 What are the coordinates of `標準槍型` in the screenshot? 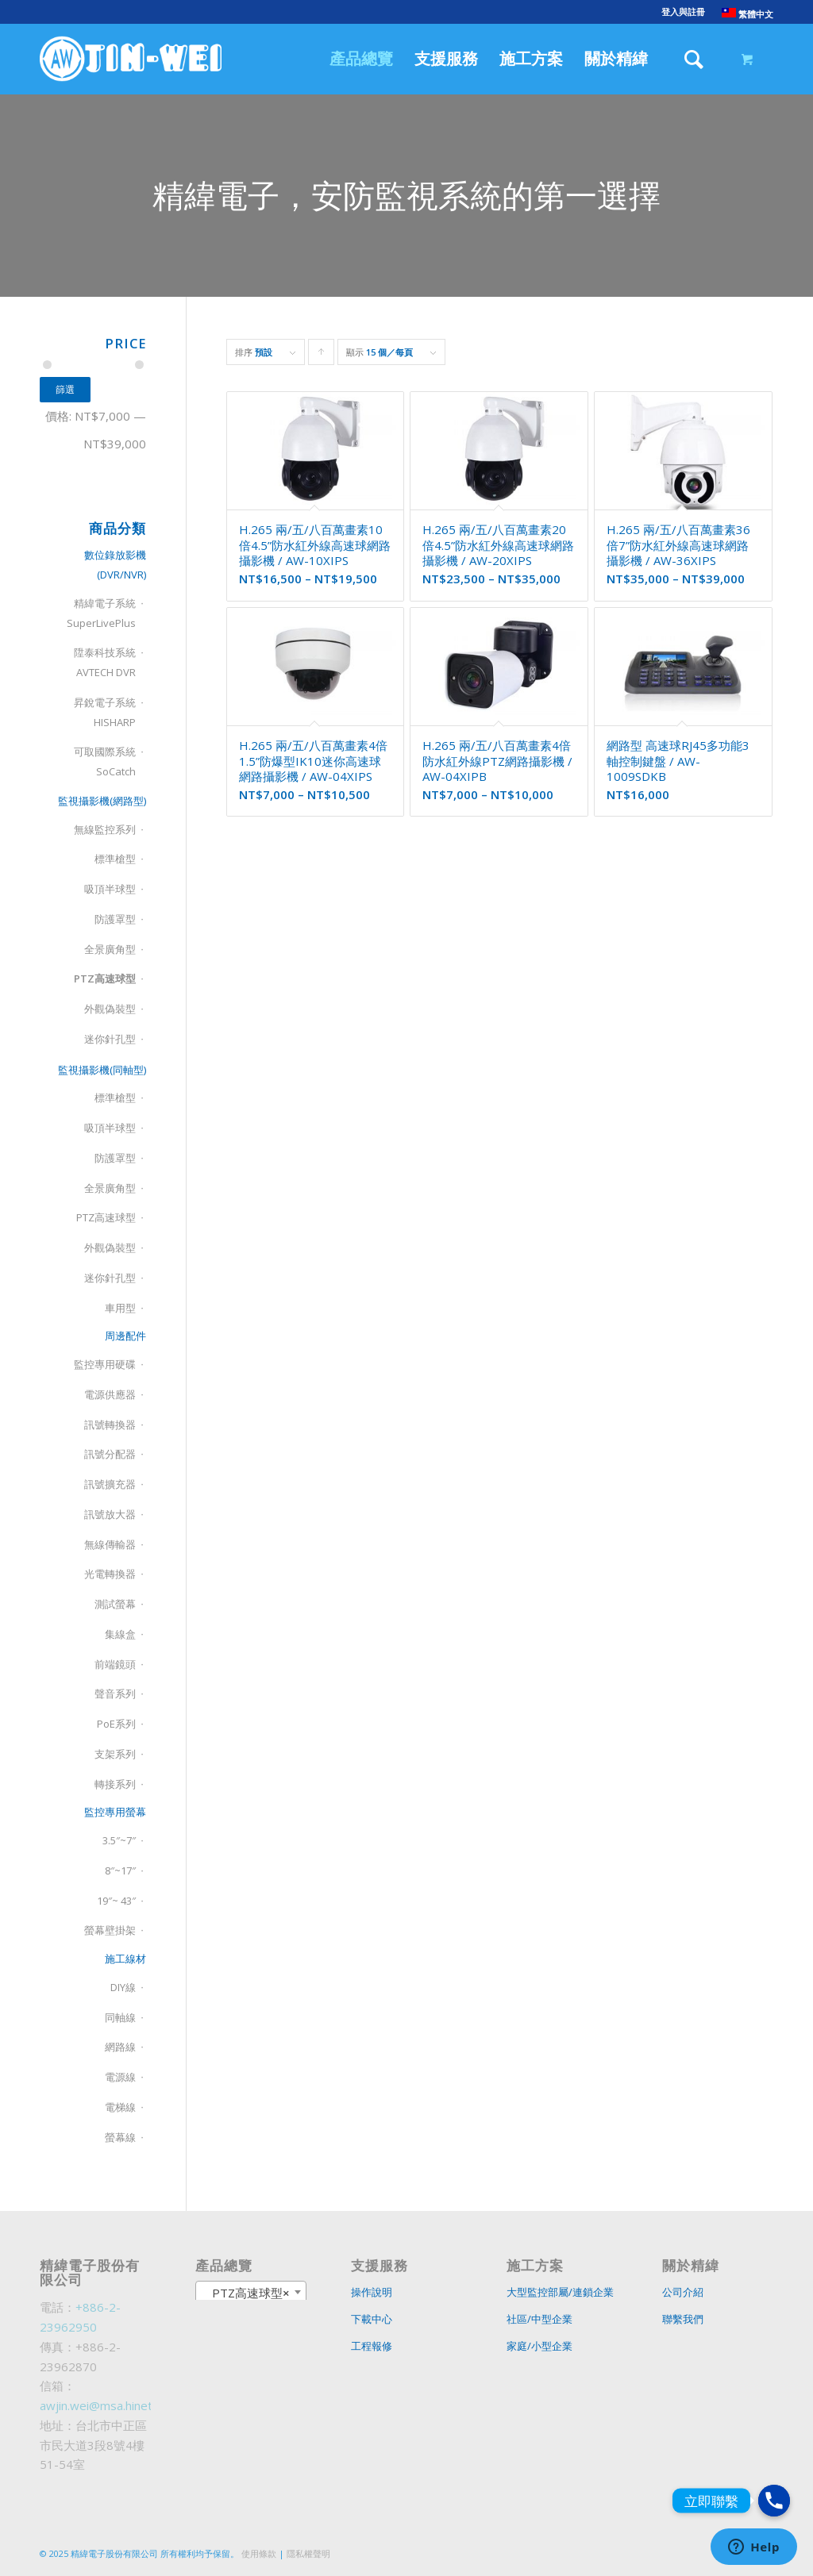 It's located at (115, 859).